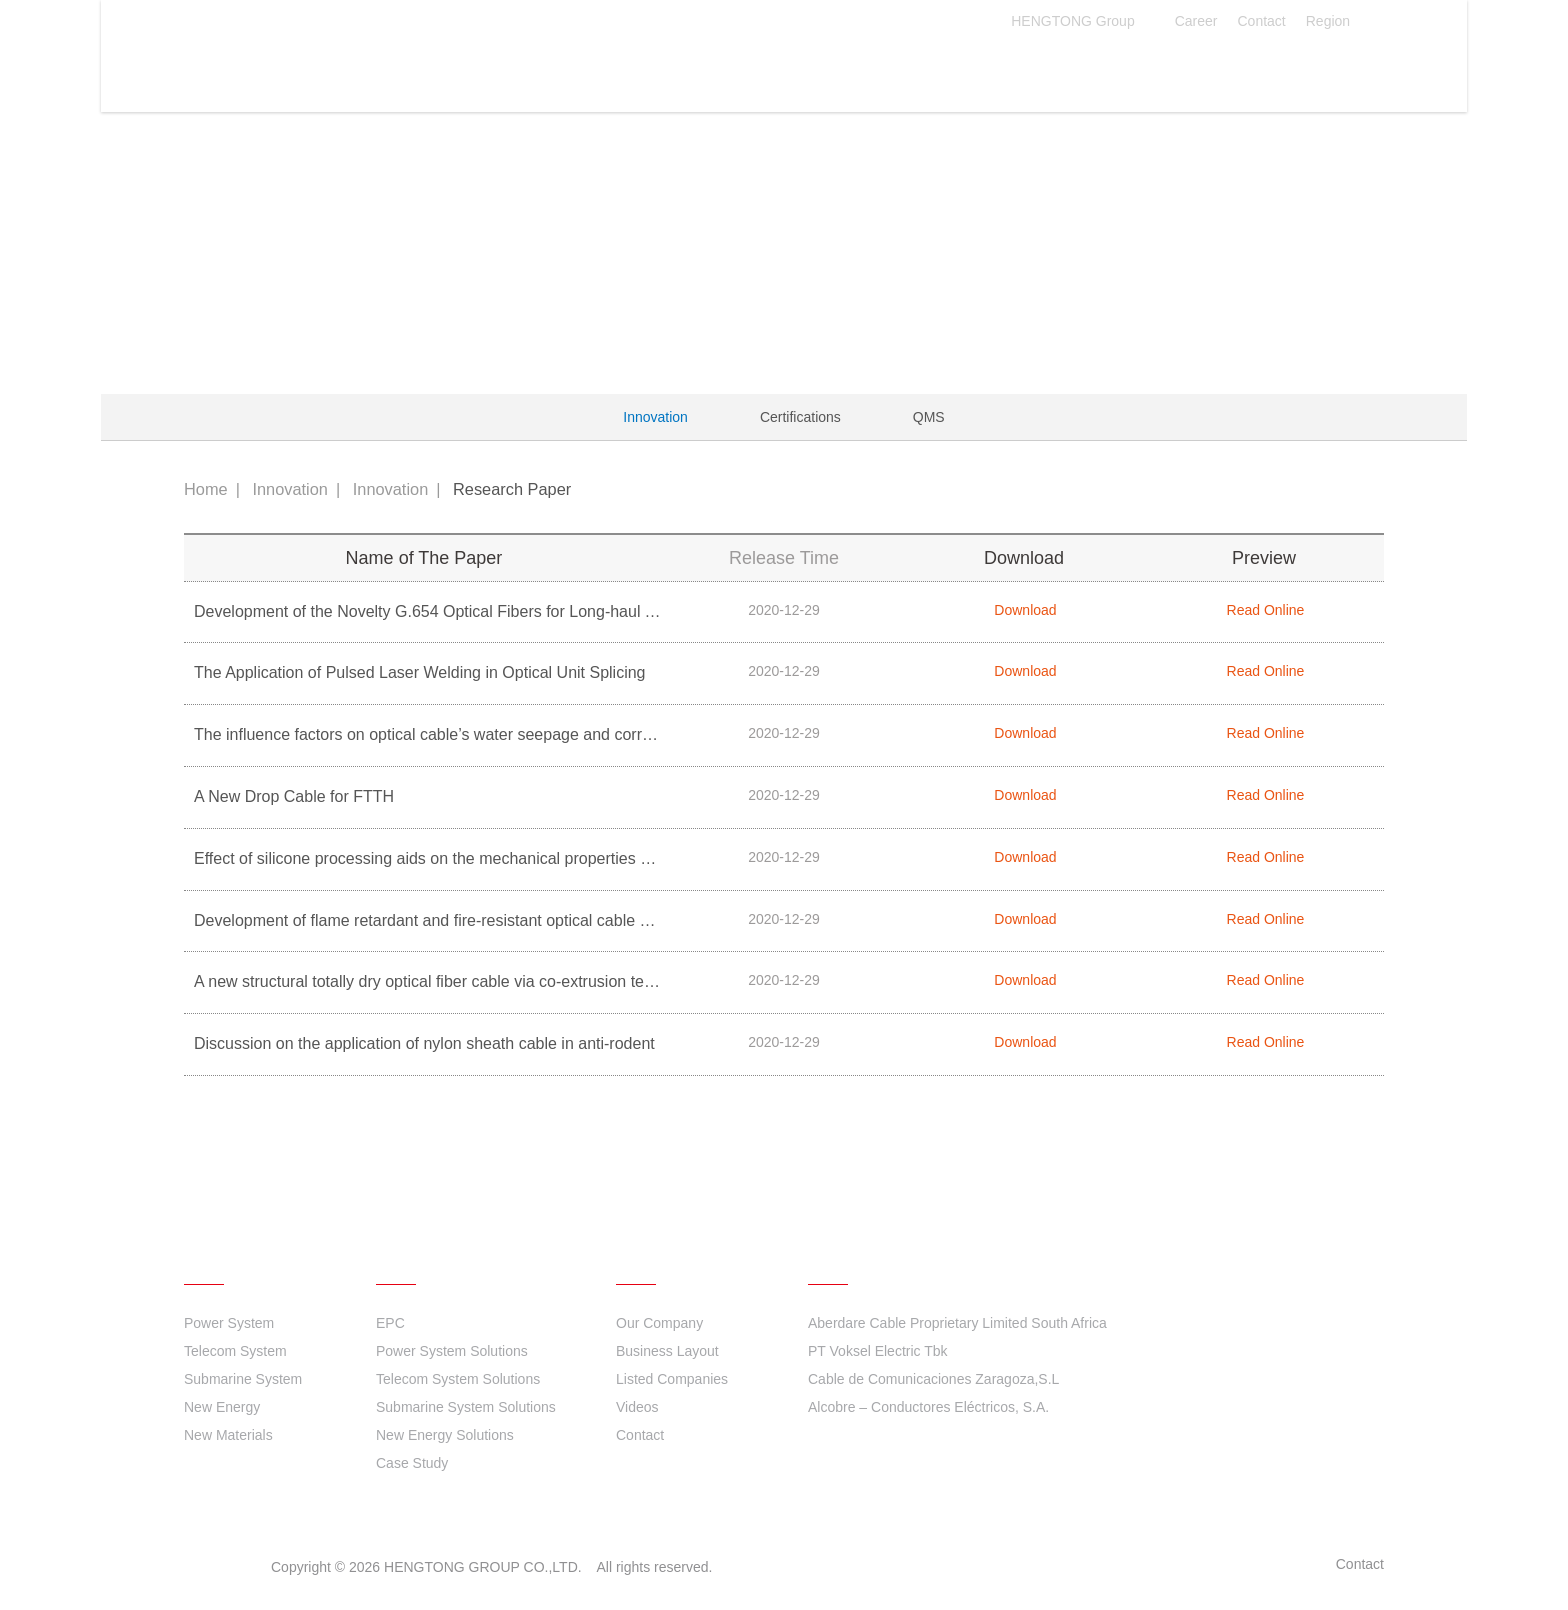  Describe the element at coordinates (298, 62) in the screenshot. I see `HENGTONG GROUP CO.,LTD.` at that location.